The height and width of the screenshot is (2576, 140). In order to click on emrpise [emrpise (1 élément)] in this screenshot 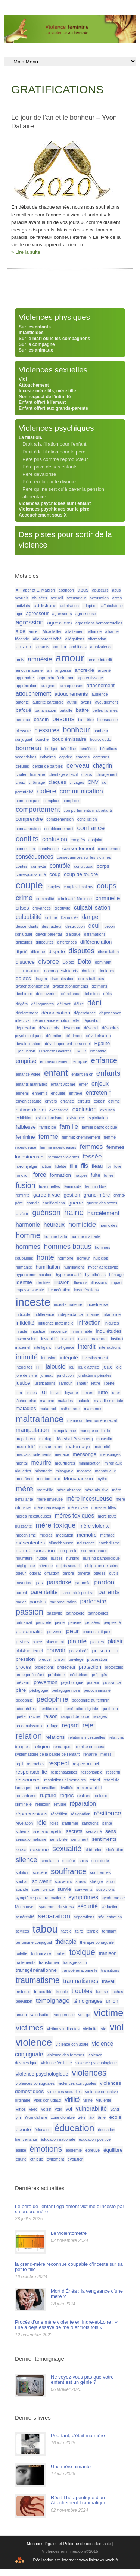, I will do `click(80, 1061)`.